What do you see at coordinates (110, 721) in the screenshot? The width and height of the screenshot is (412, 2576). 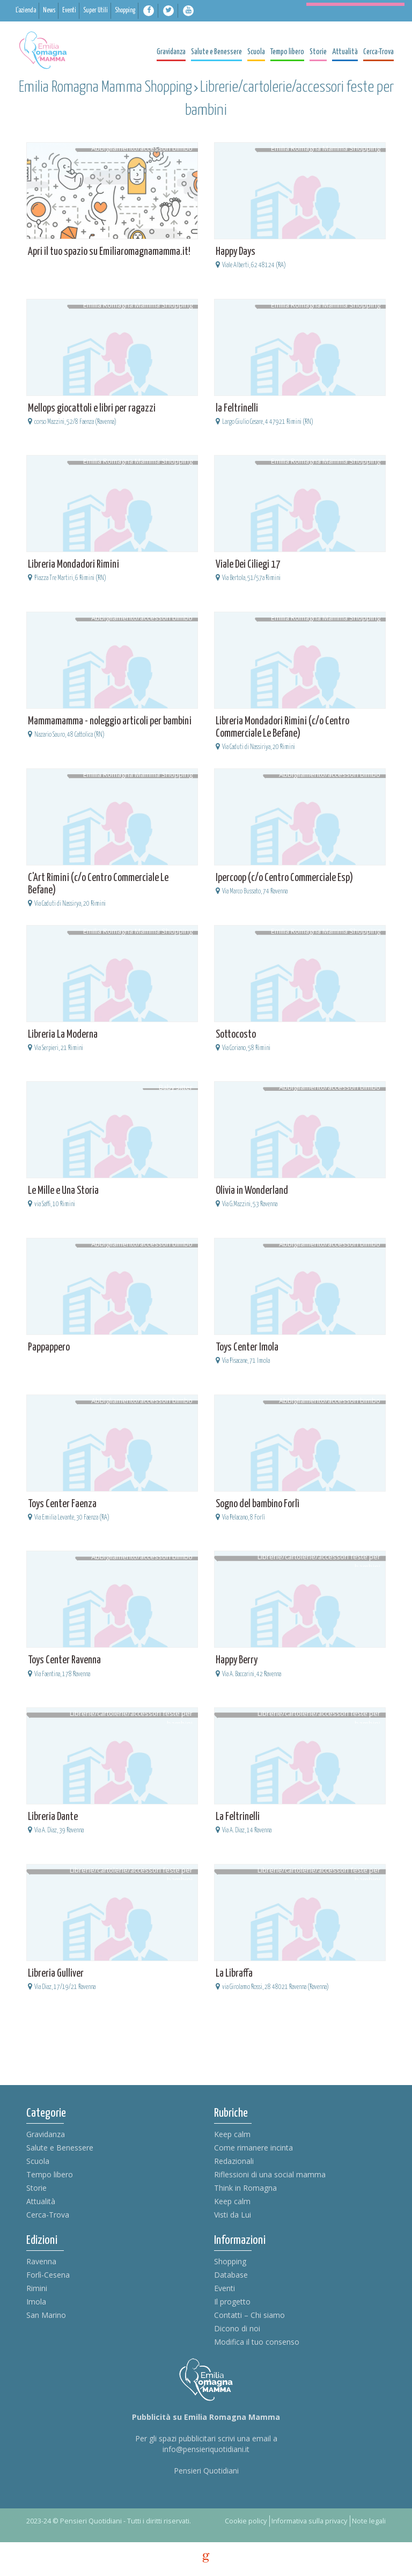 I see `Mammamamma - noleggio articoli per bambini` at bounding box center [110, 721].